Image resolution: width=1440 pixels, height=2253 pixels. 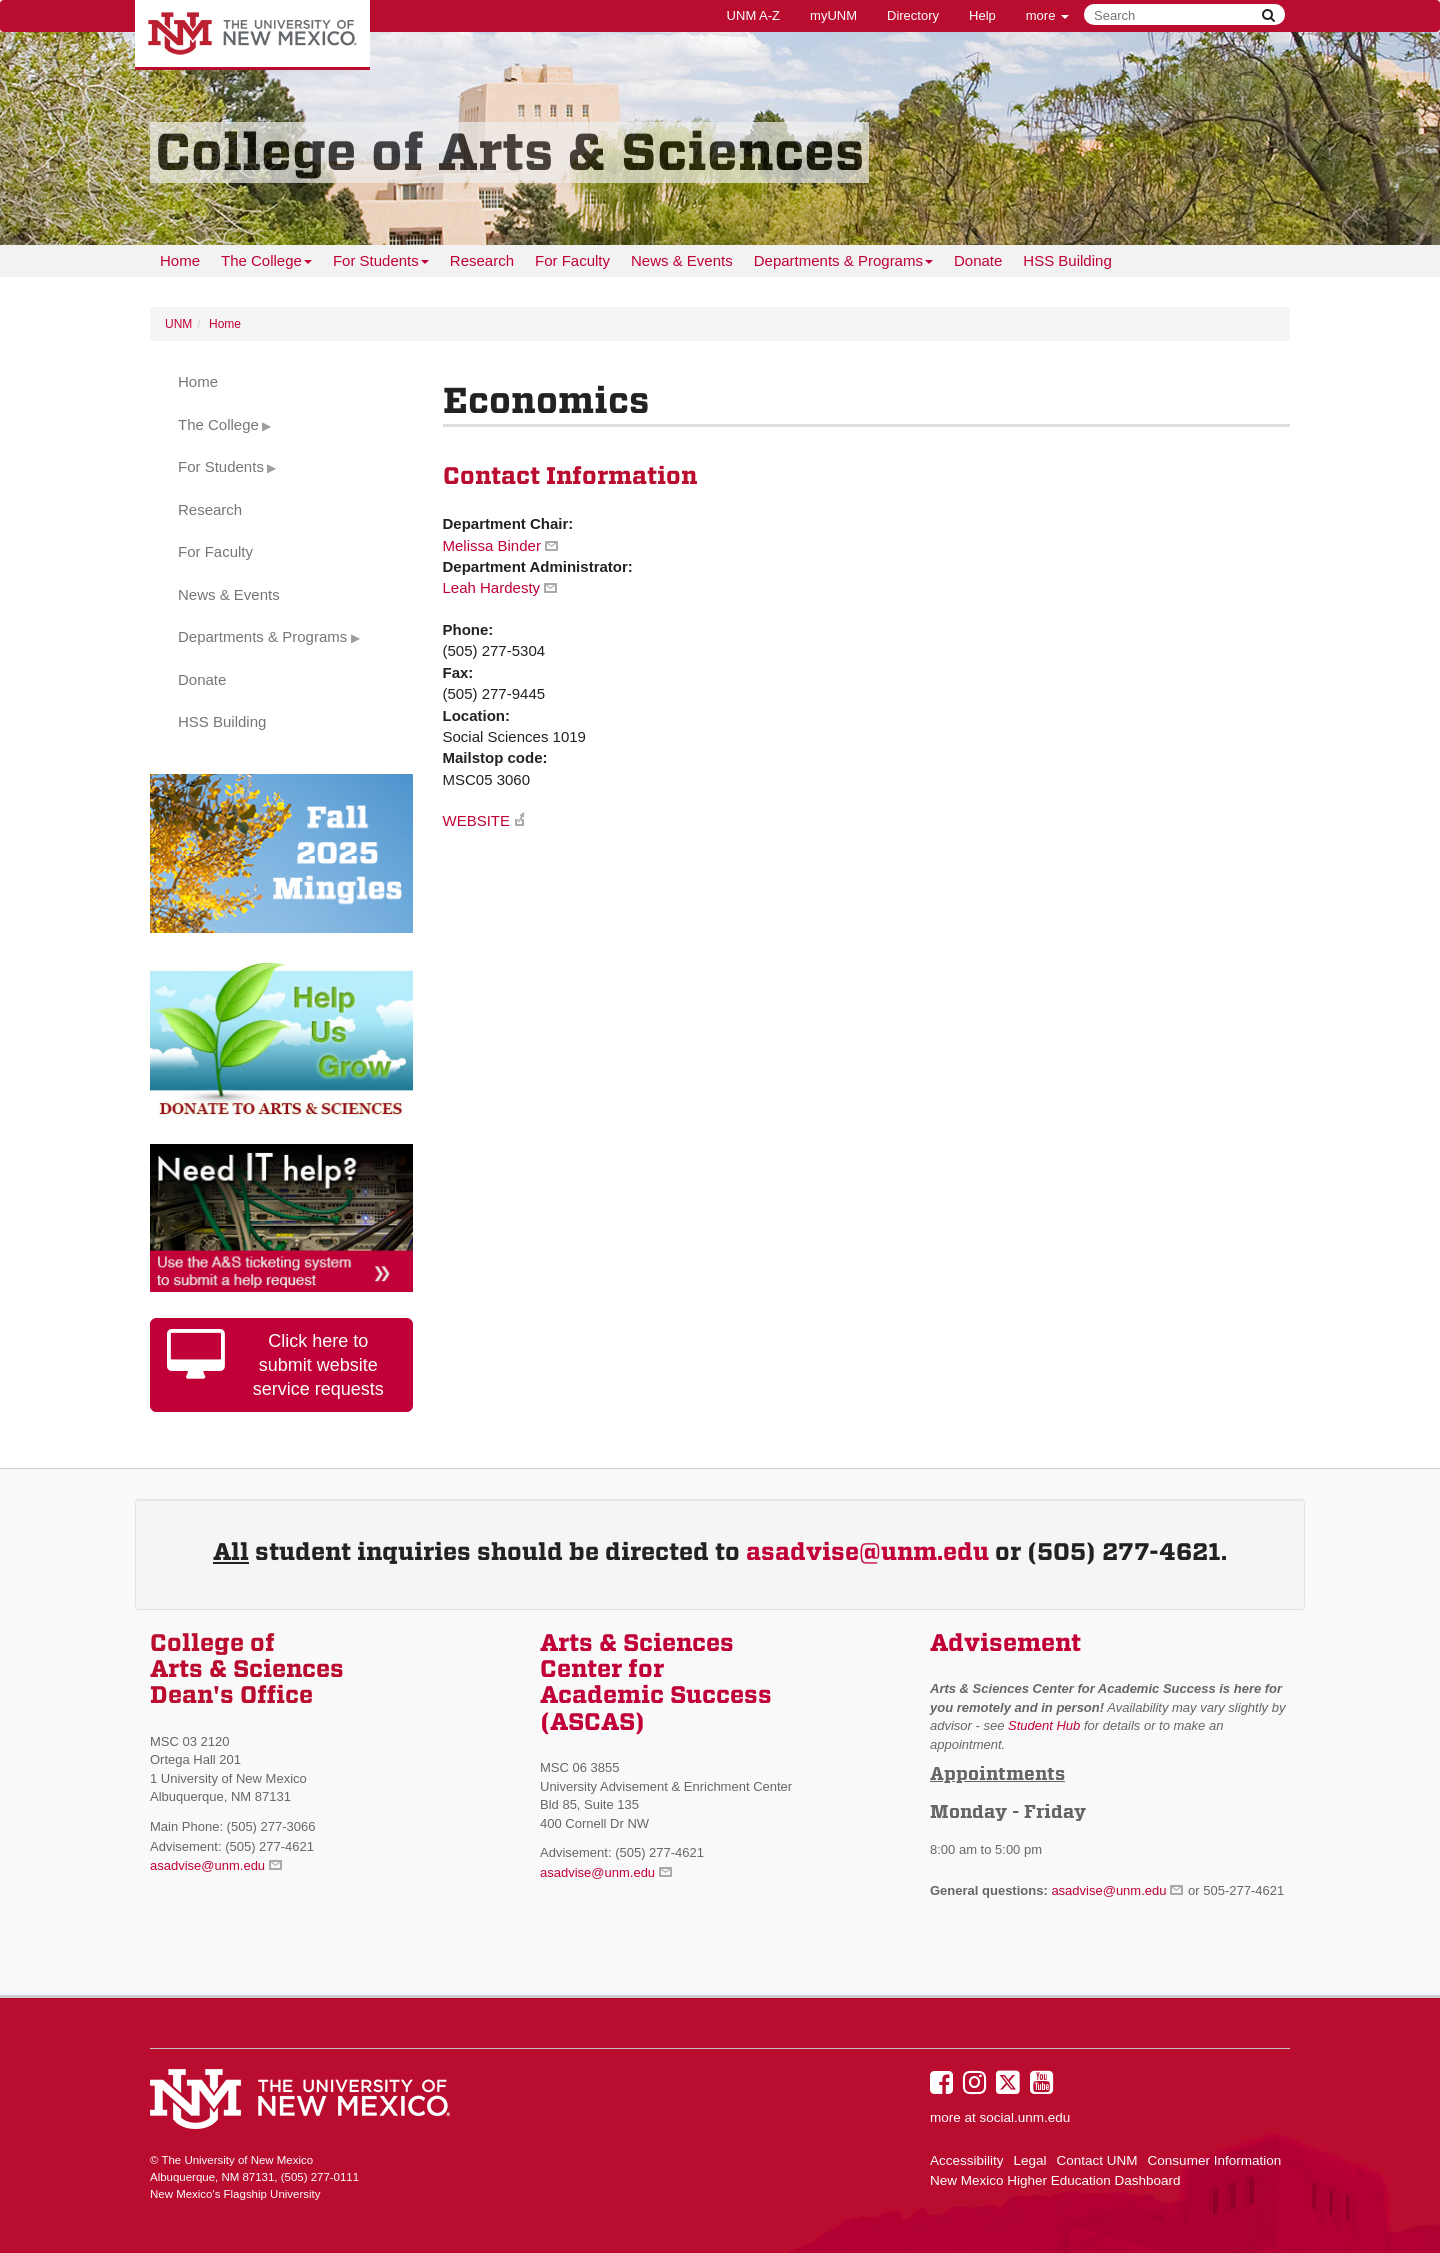 I want to click on Home, so click(x=180, y=260).